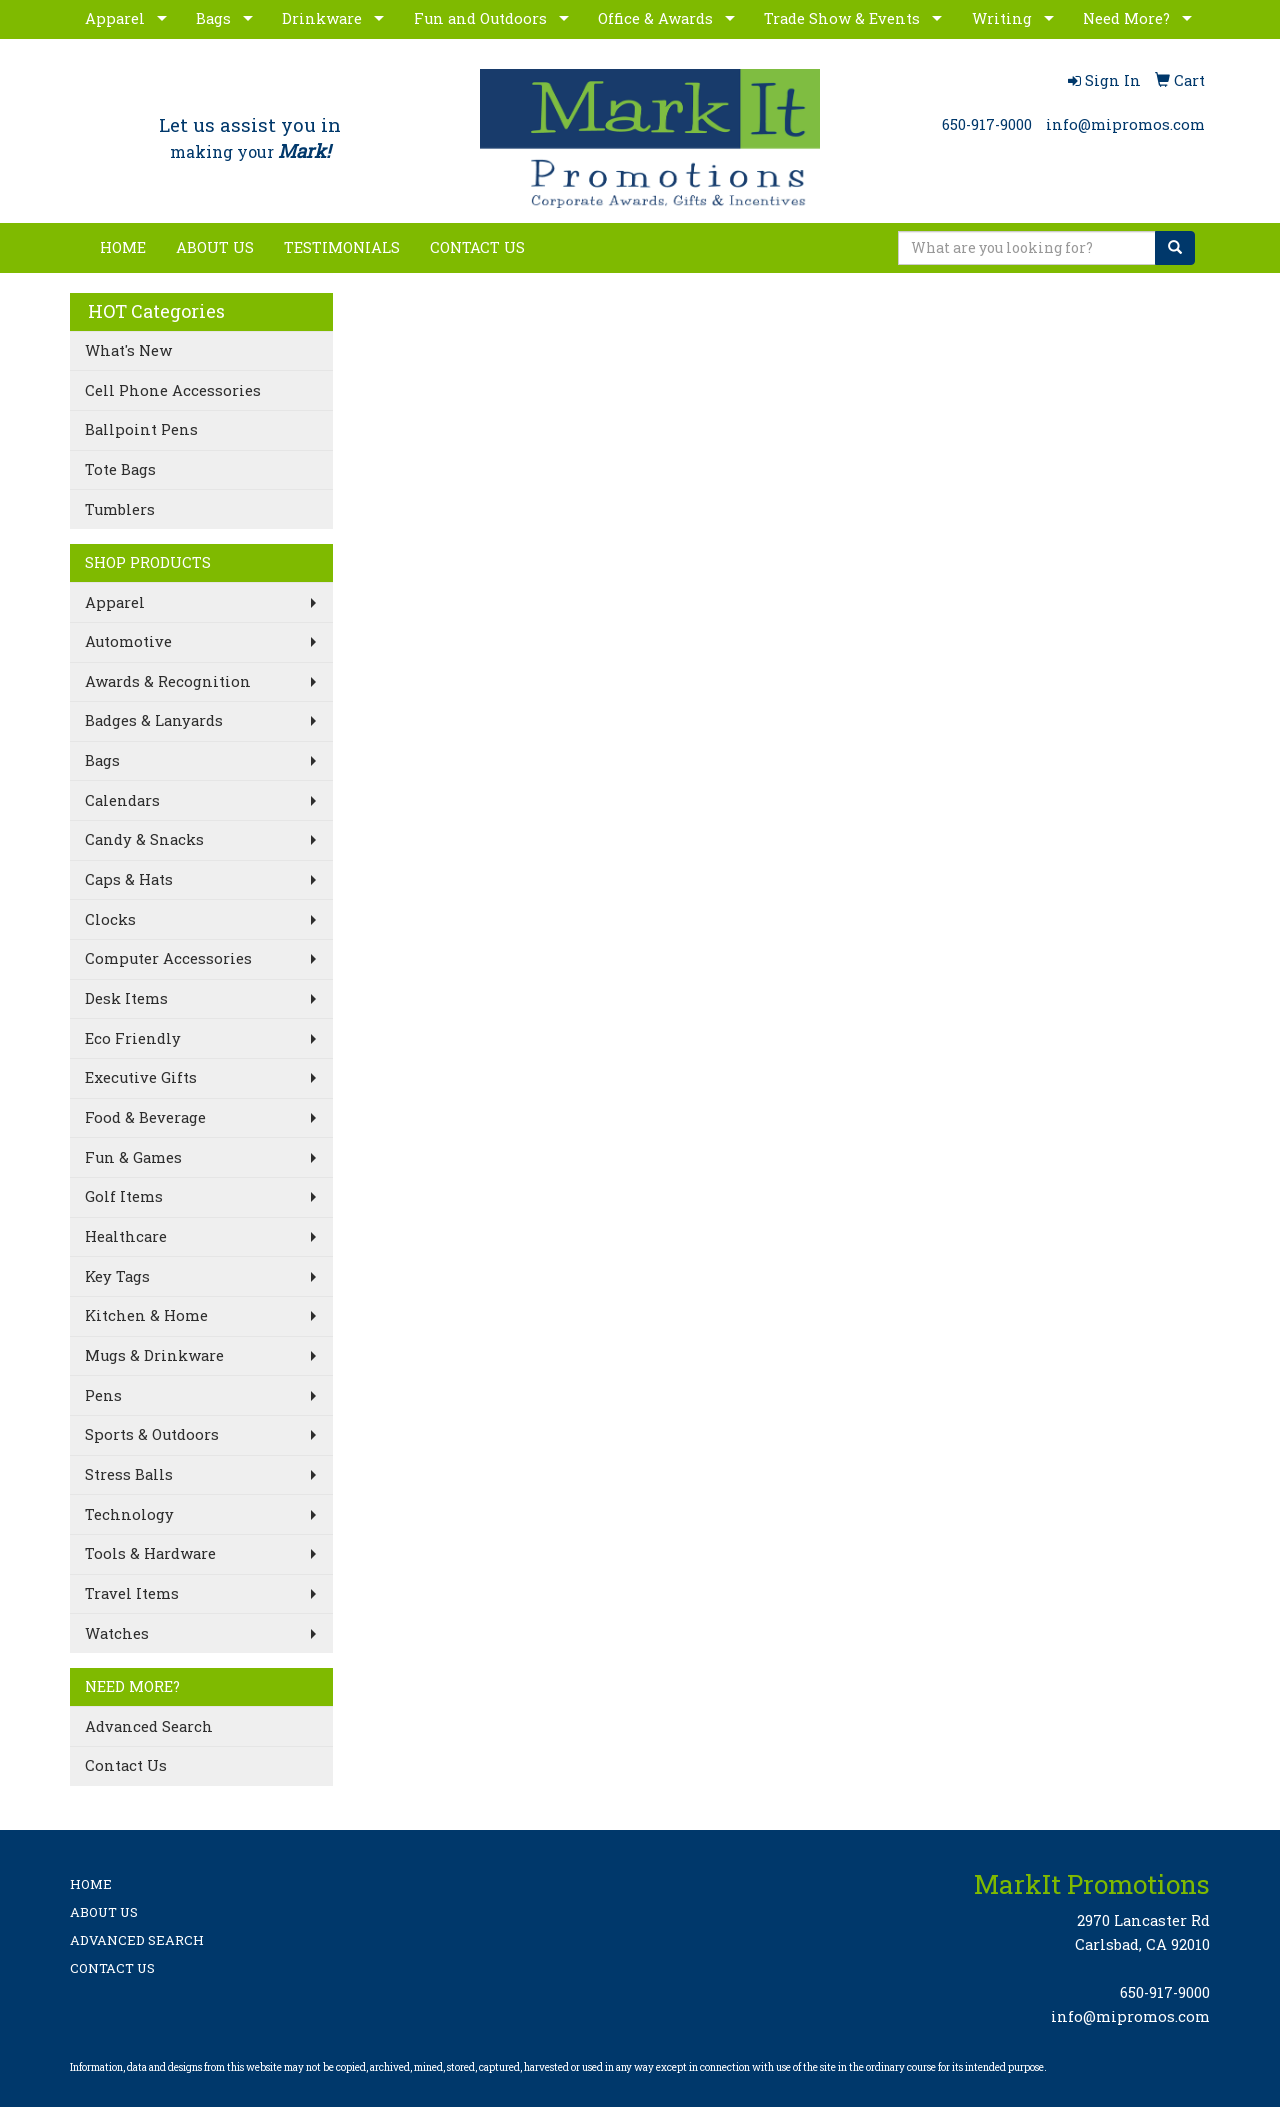 This screenshot has height=2107, width=1280. I want to click on Eco Friendly, so click(133, 1038).